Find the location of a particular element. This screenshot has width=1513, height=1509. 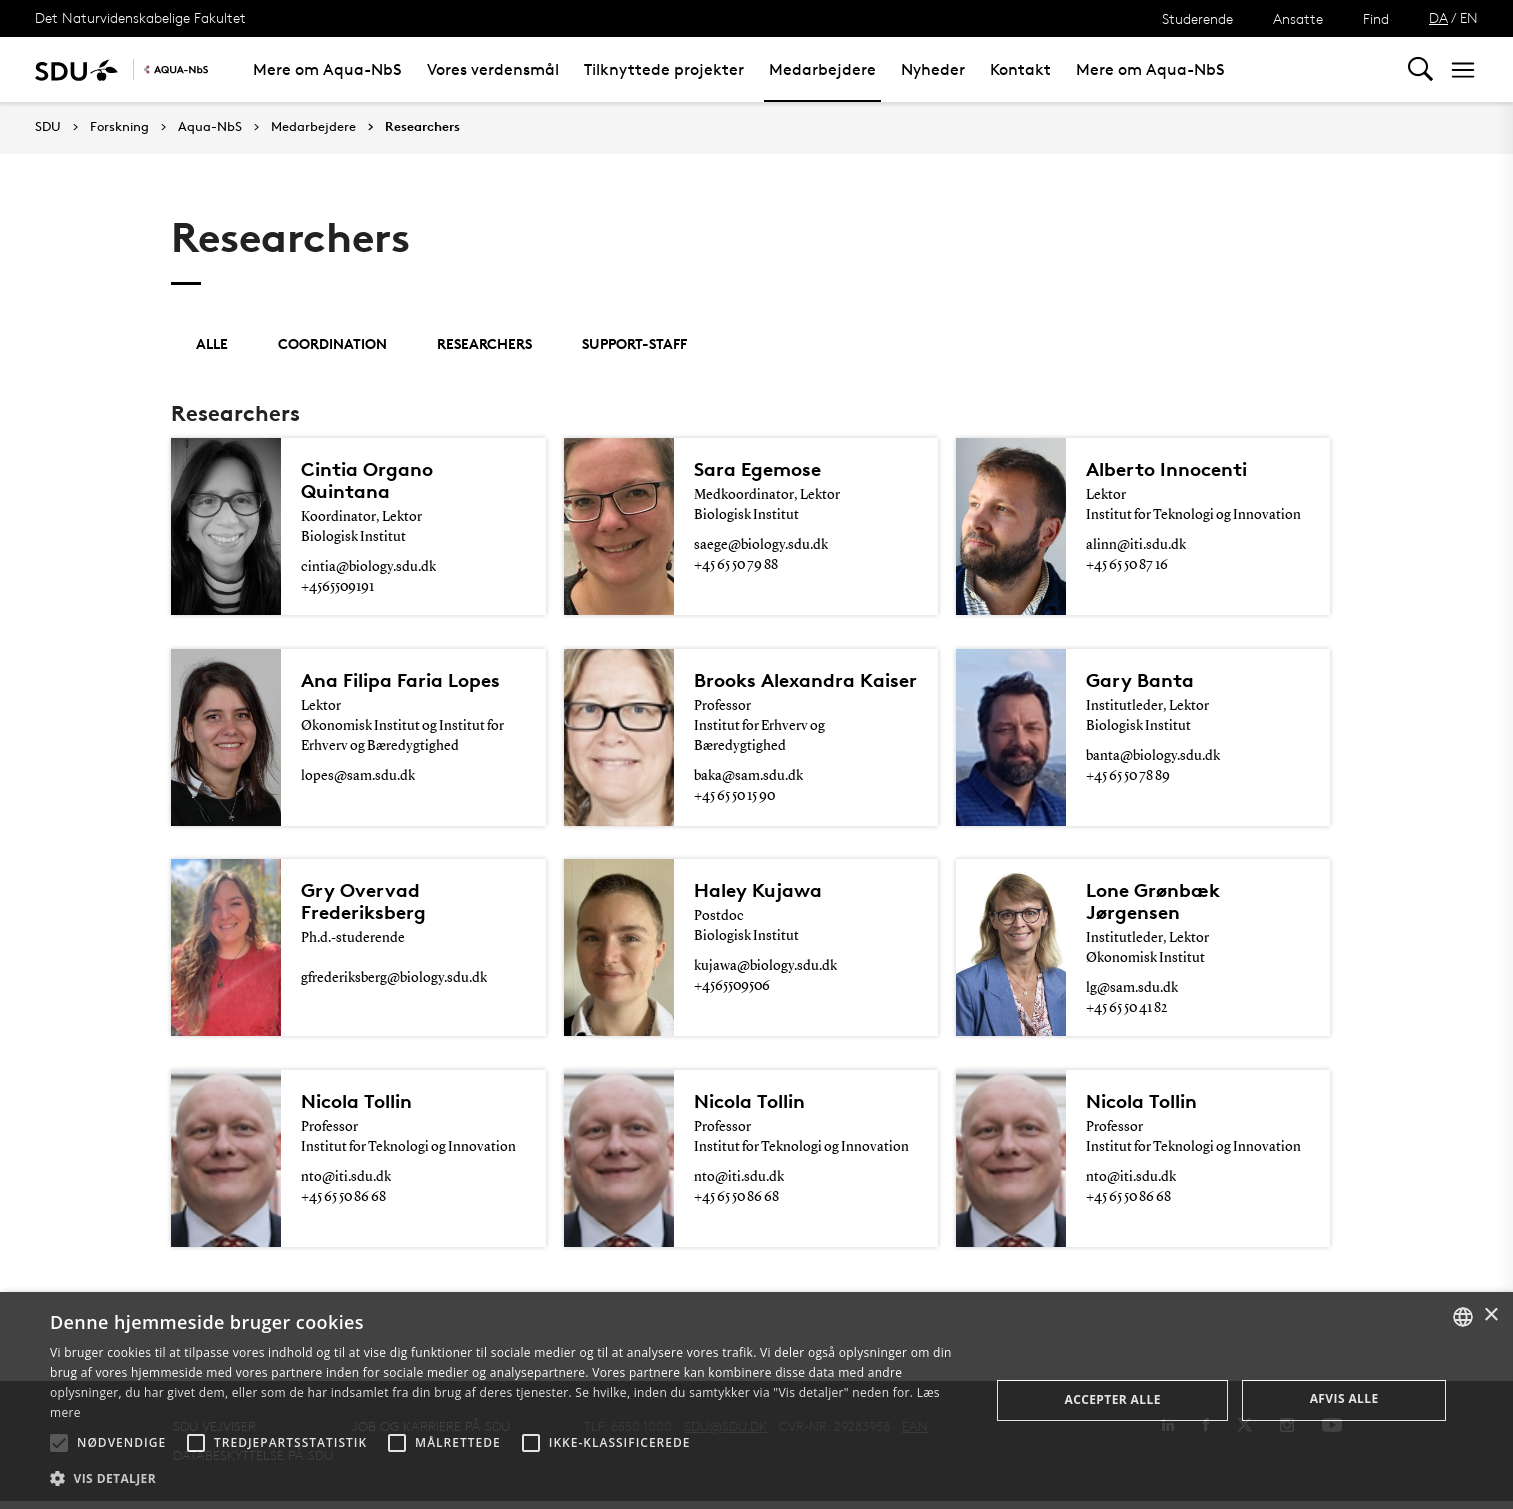

Mere om Aqua-NbS is located at coordinates (327, 69).